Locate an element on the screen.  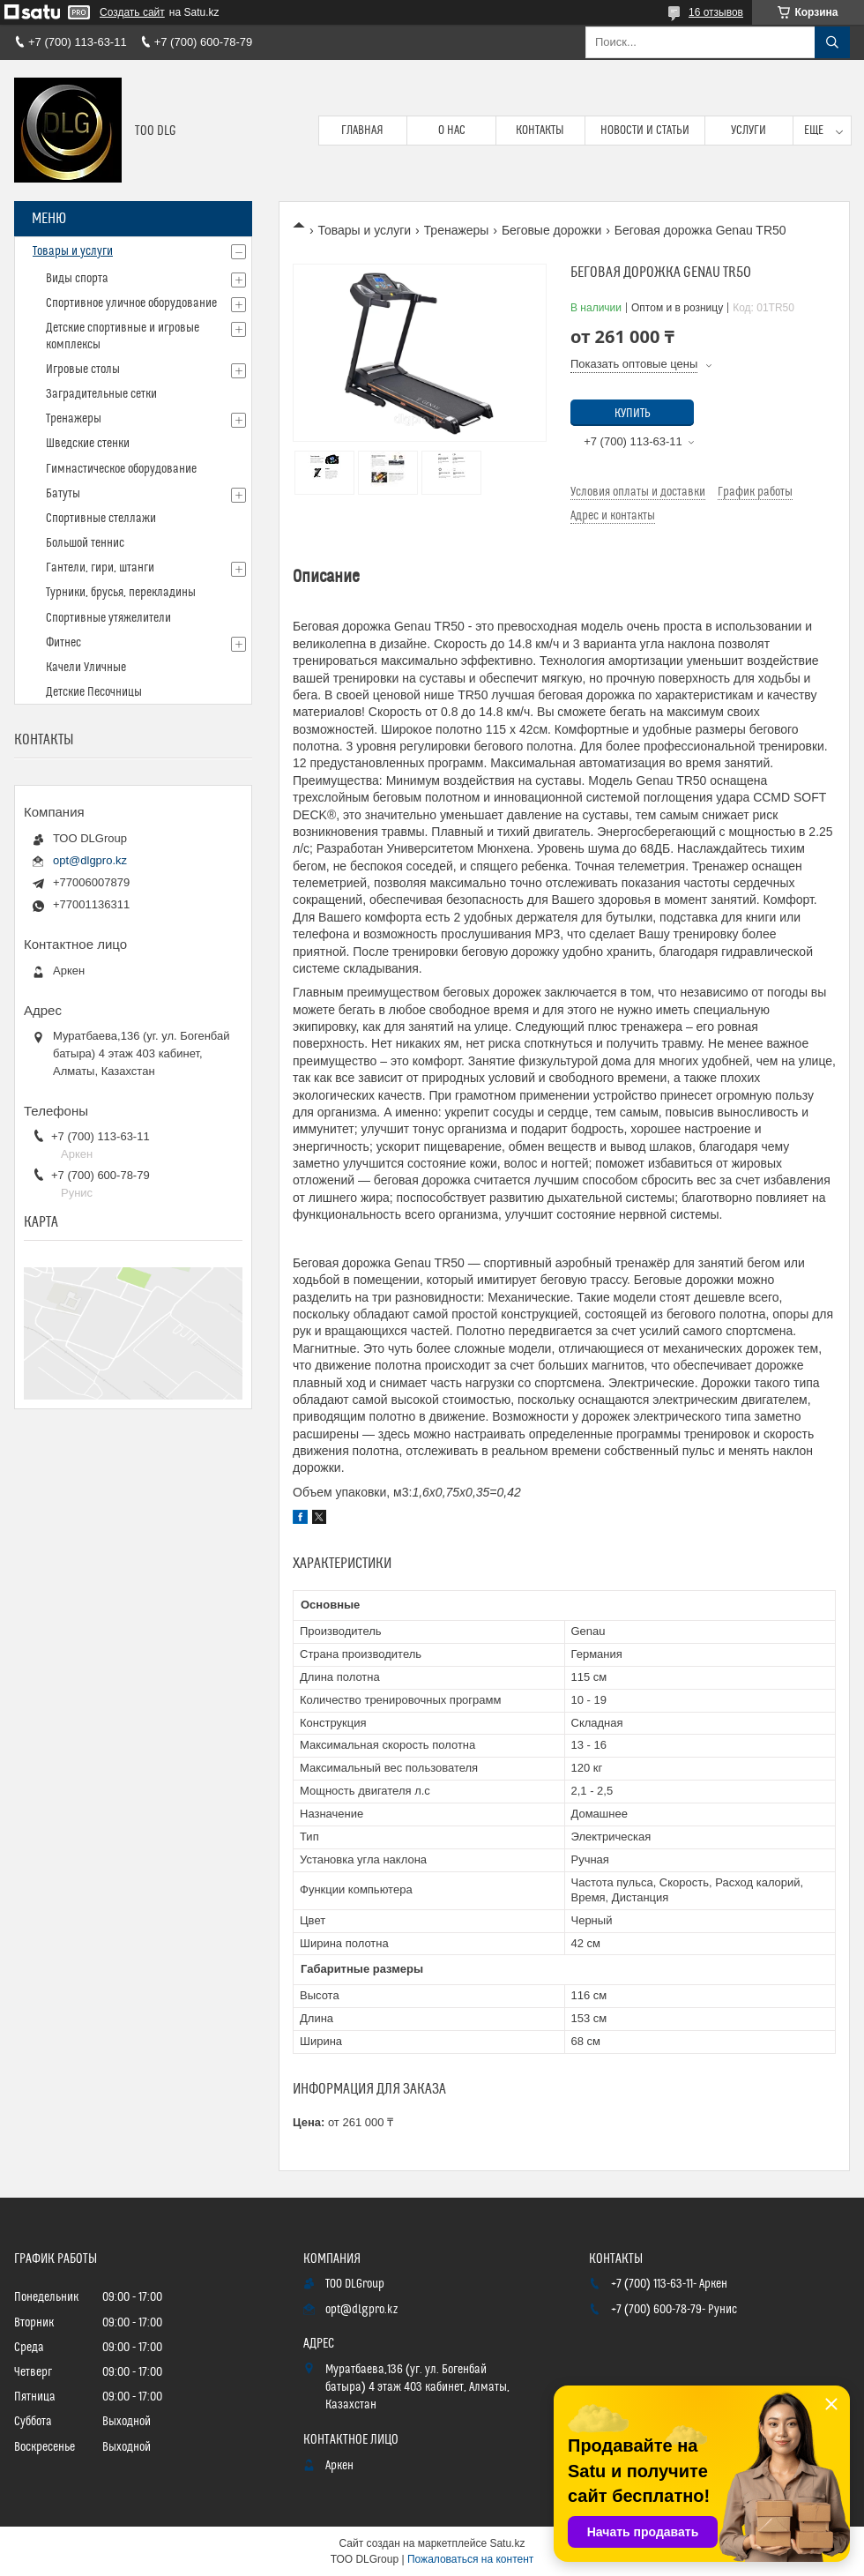
Батуты is located at coordinates (63, 494).